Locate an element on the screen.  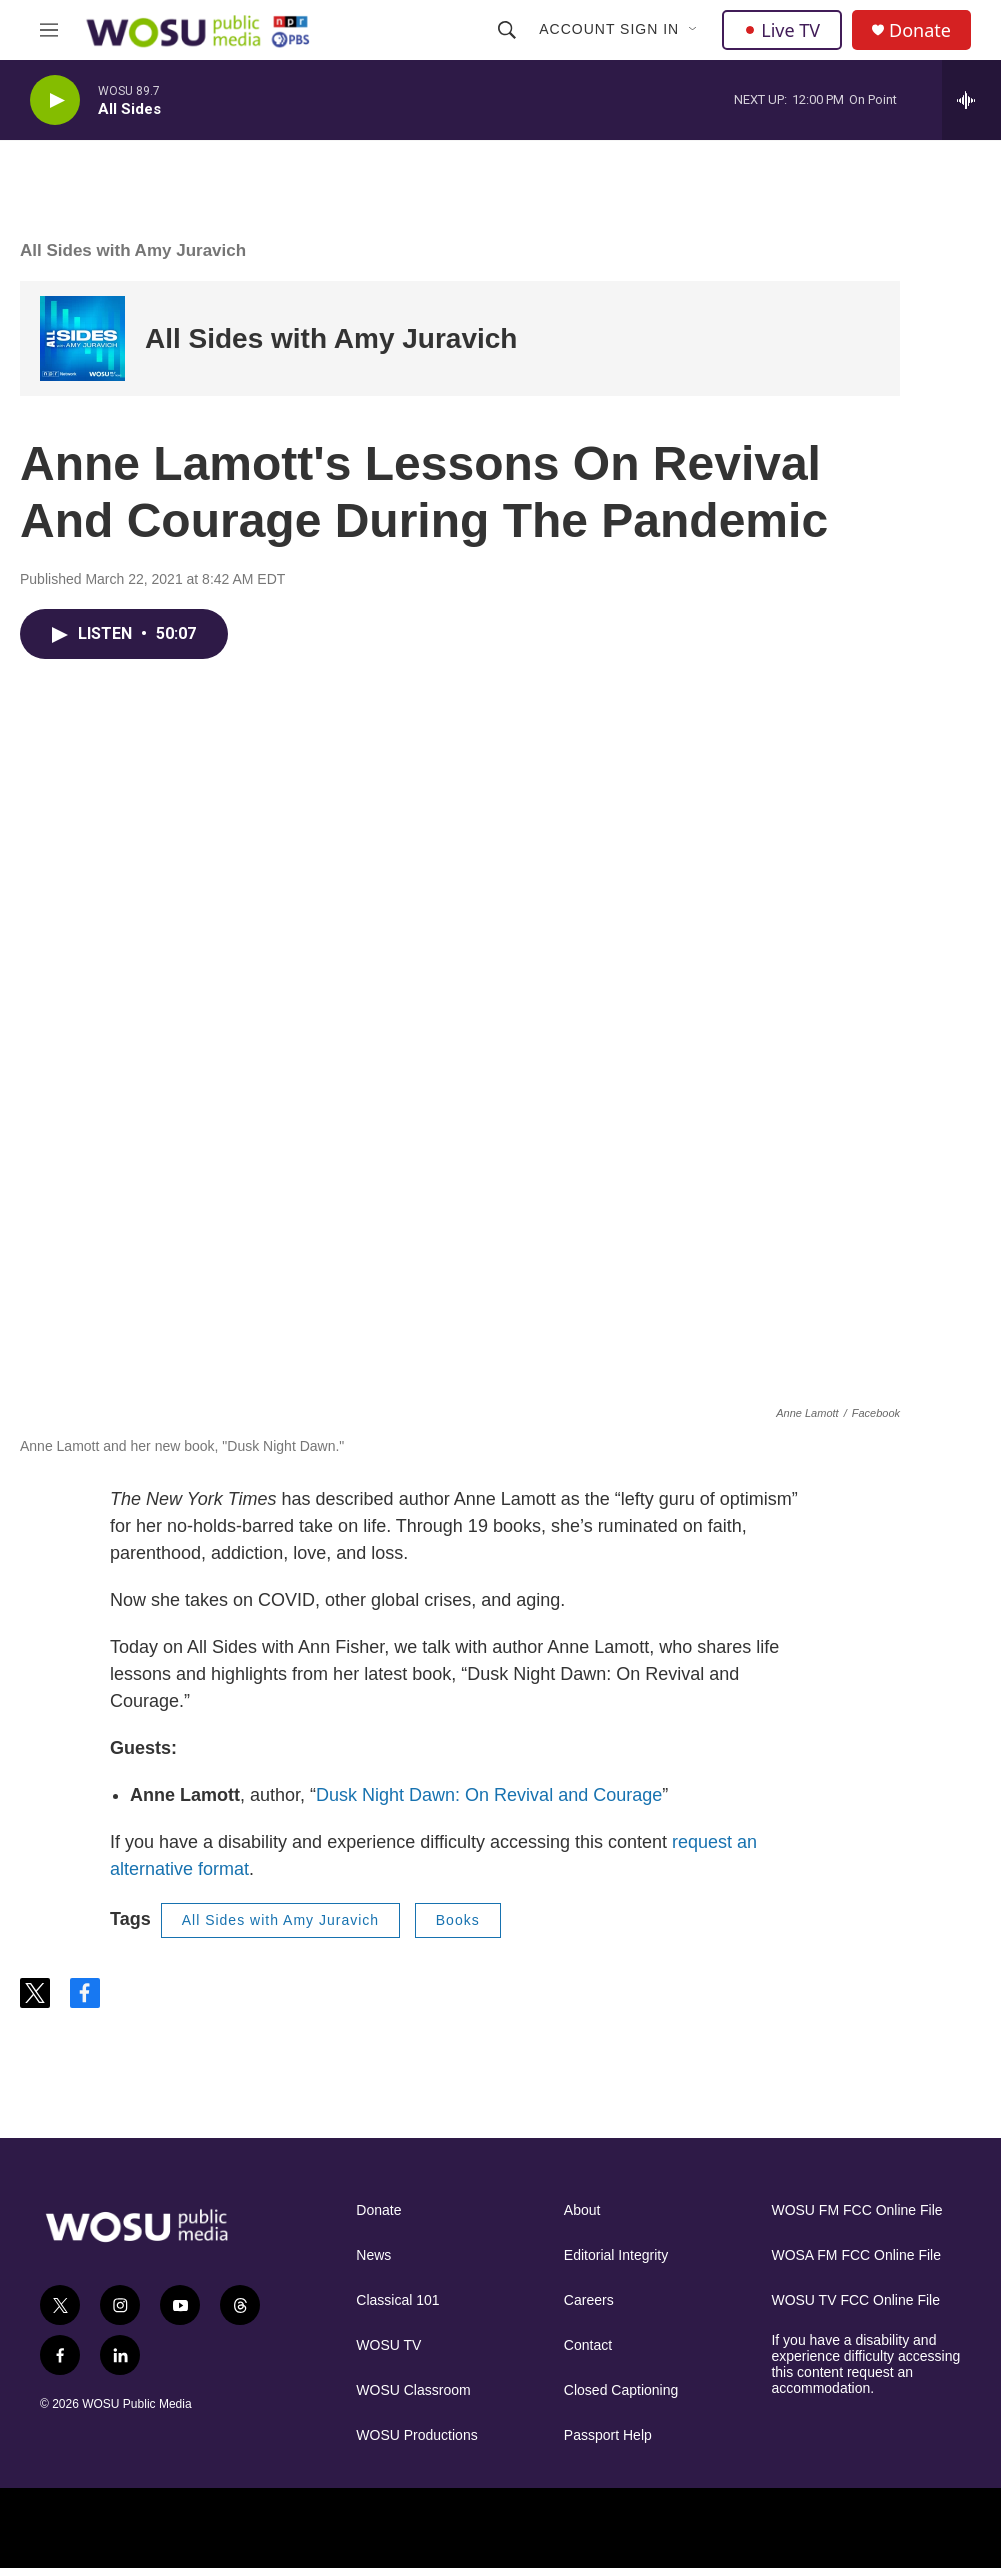
Dusk Night Dawn: On Revival and Courage is located at coordinates (489, 1795).